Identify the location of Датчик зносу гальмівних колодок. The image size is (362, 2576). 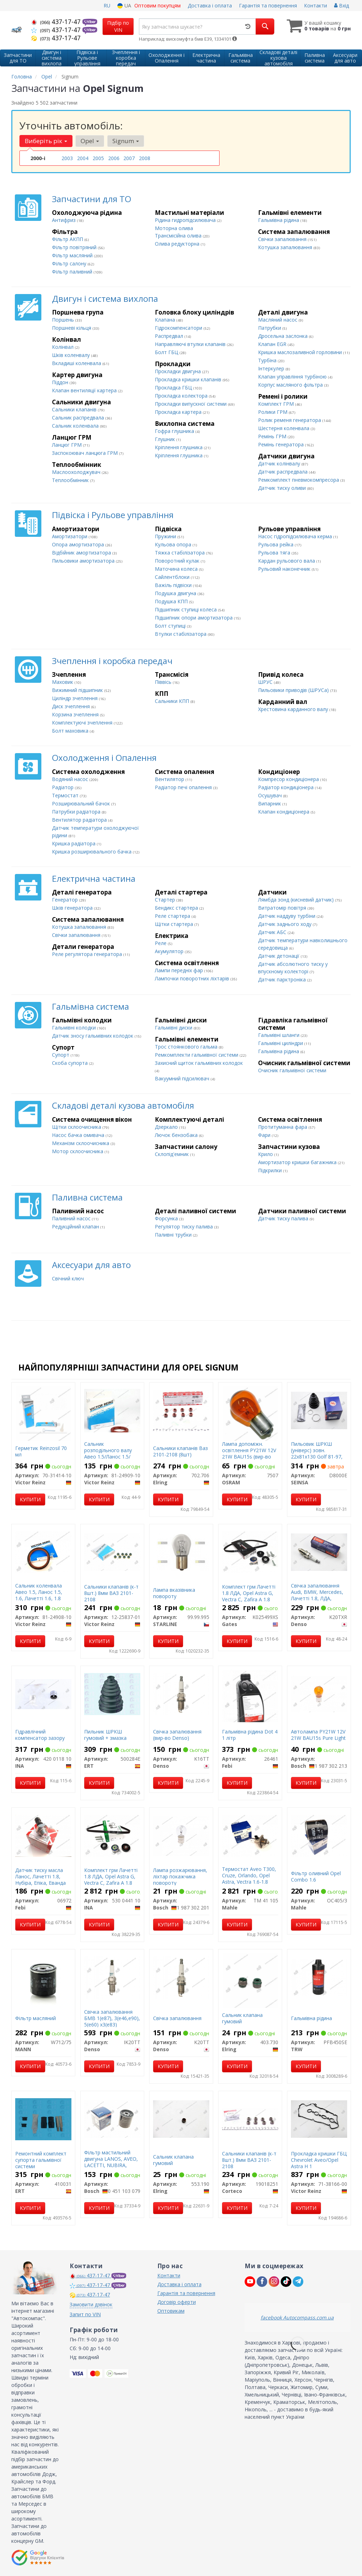
(93, 1035).